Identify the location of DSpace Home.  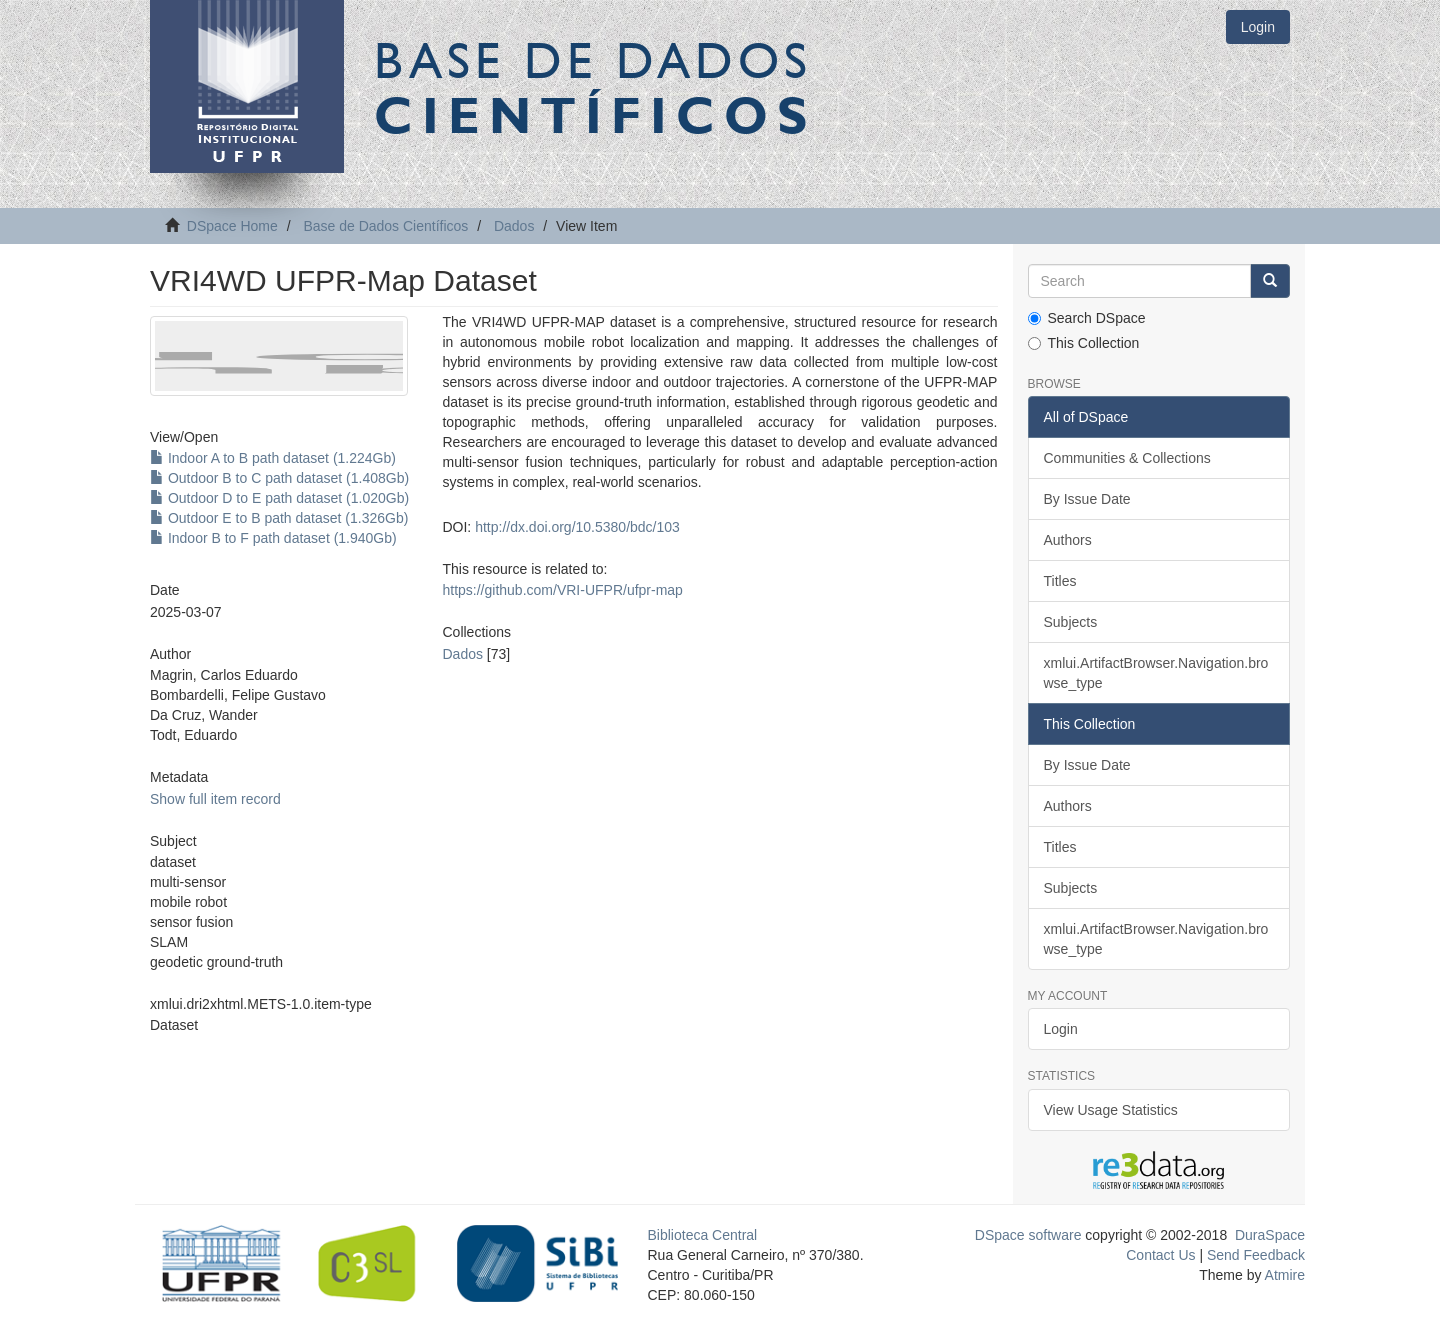
(232, 226).